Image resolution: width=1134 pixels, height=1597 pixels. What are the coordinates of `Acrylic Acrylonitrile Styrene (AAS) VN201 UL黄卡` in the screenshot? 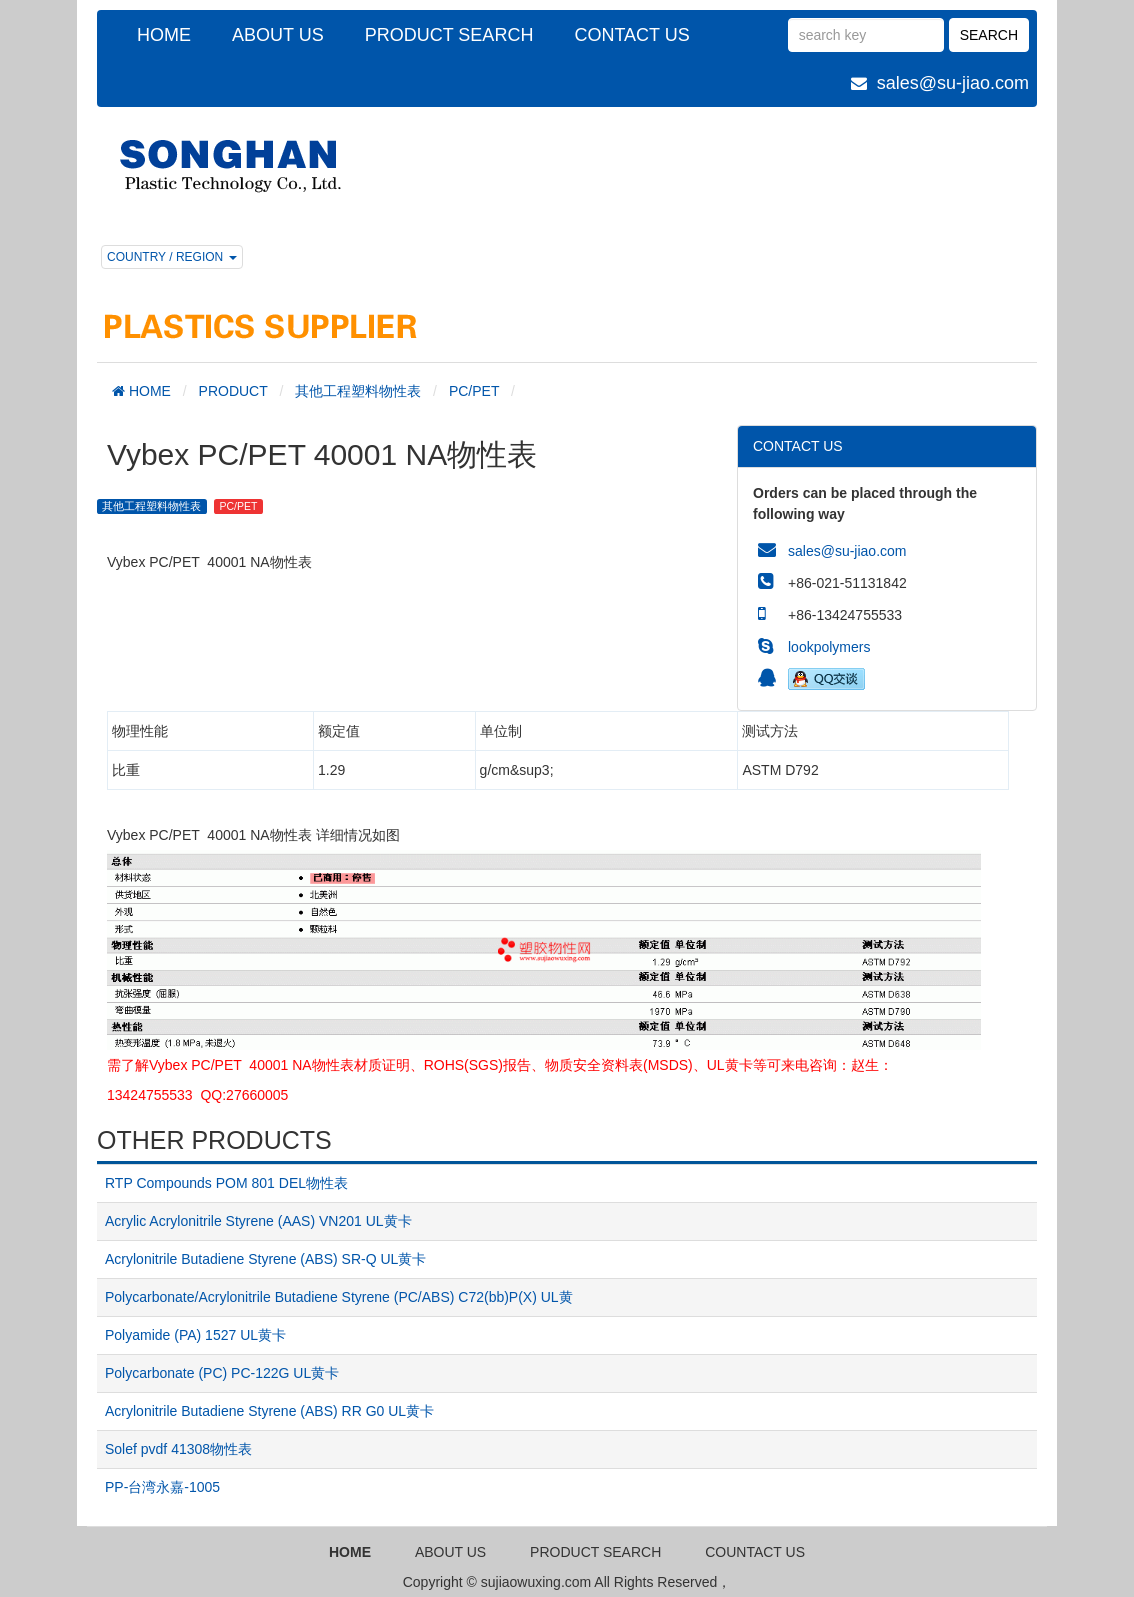 It's located at (258, 1221).